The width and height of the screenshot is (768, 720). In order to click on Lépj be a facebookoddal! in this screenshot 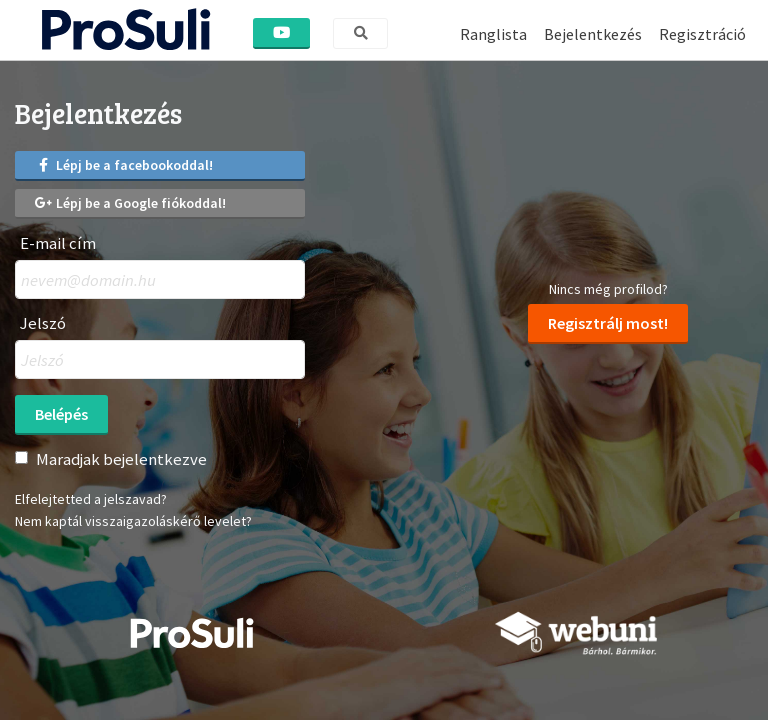, I will do `click(124, 165)`.